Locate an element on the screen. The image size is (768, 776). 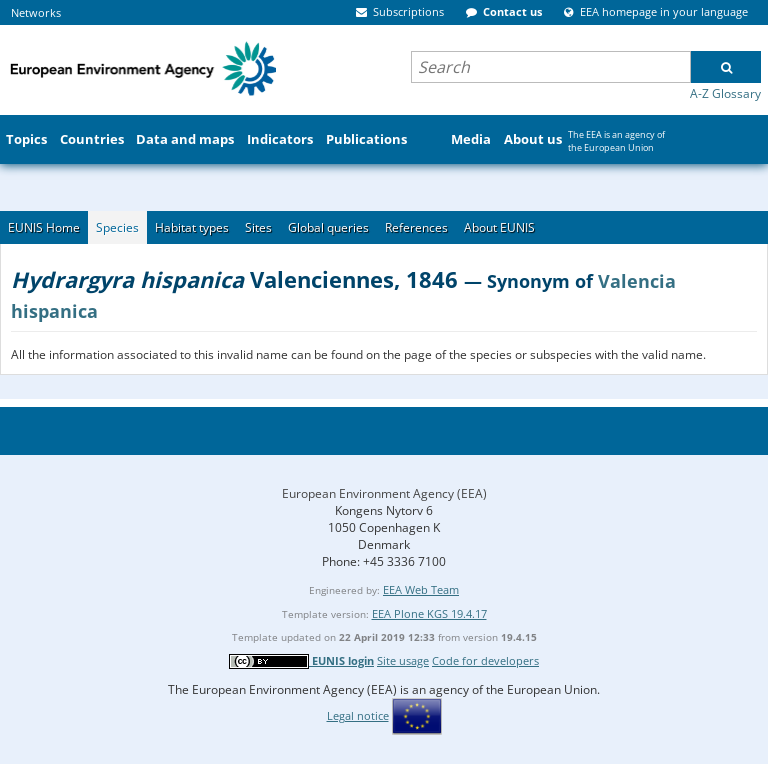
Species is located at coordinates (117, 227).